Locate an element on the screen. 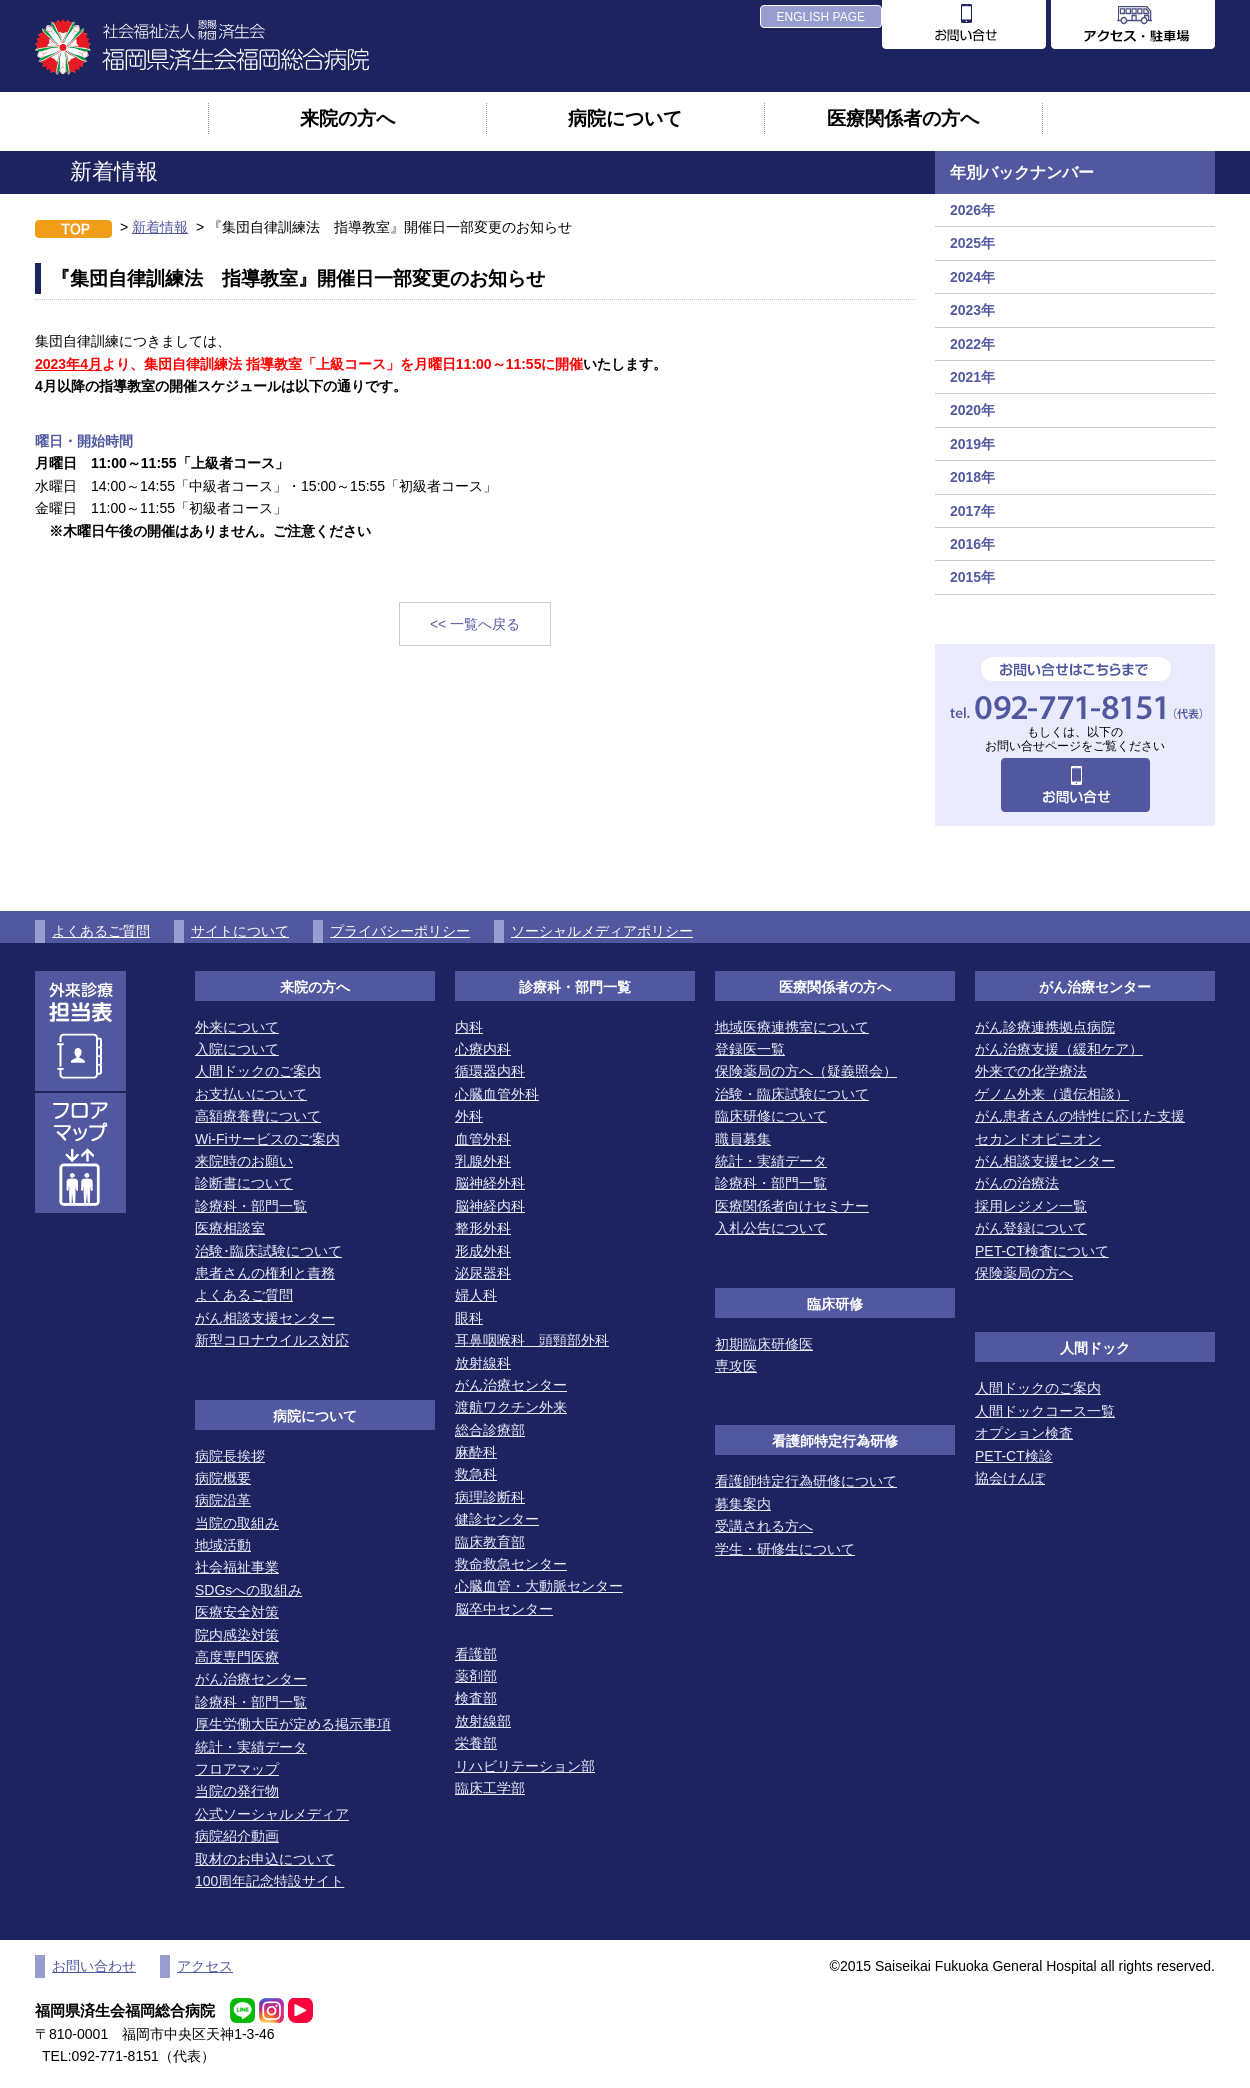 The image size is (1250, 2088). 医療関係者向けセミナー is located at coordinates (792, 1206).